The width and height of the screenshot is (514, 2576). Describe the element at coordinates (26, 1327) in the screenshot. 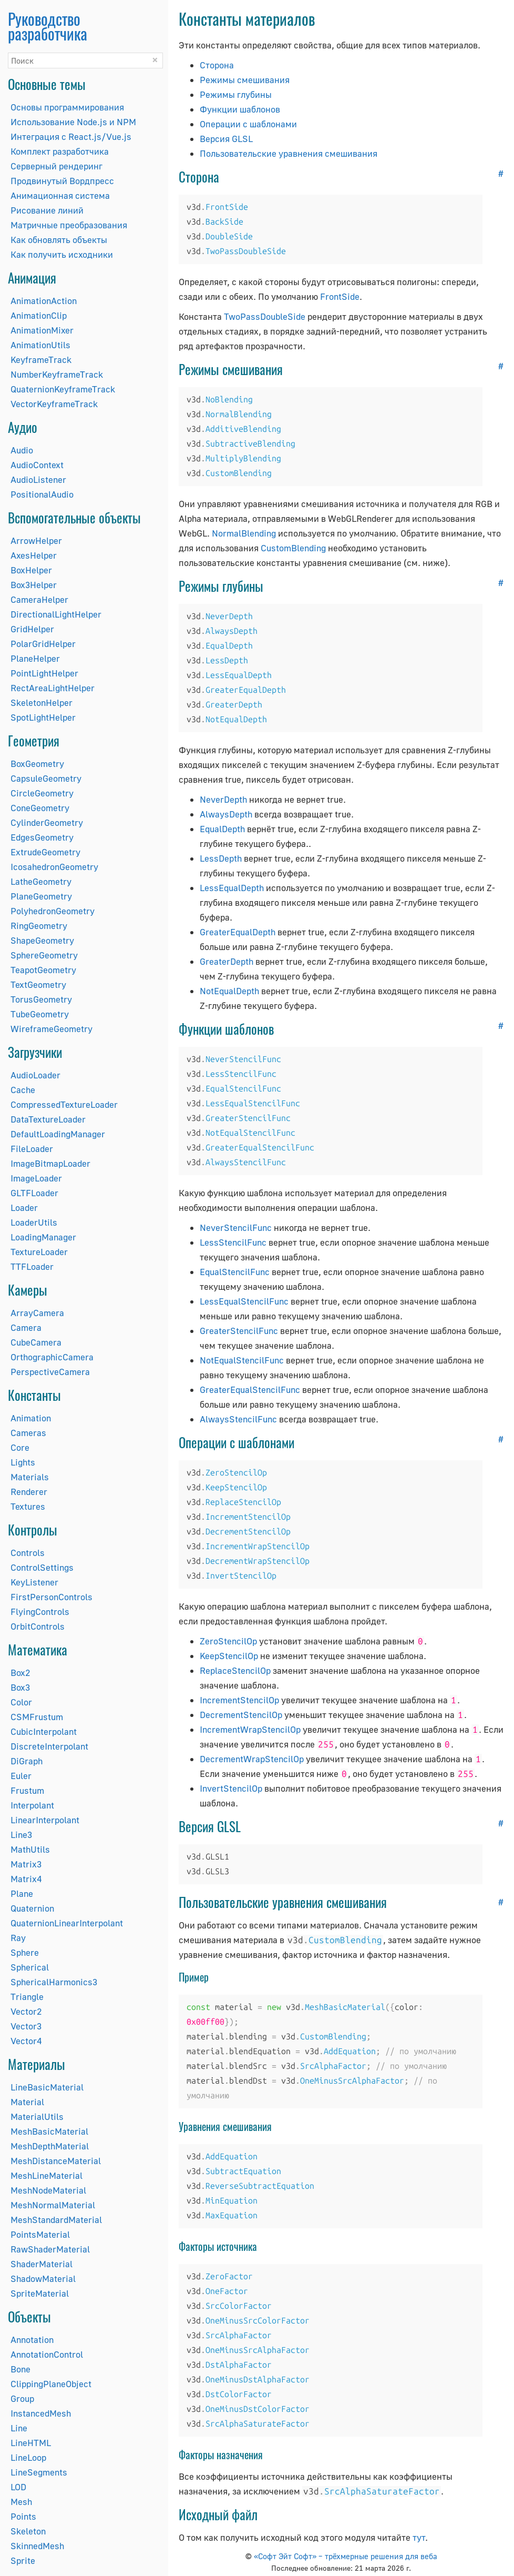

I see `Camera` at that location.